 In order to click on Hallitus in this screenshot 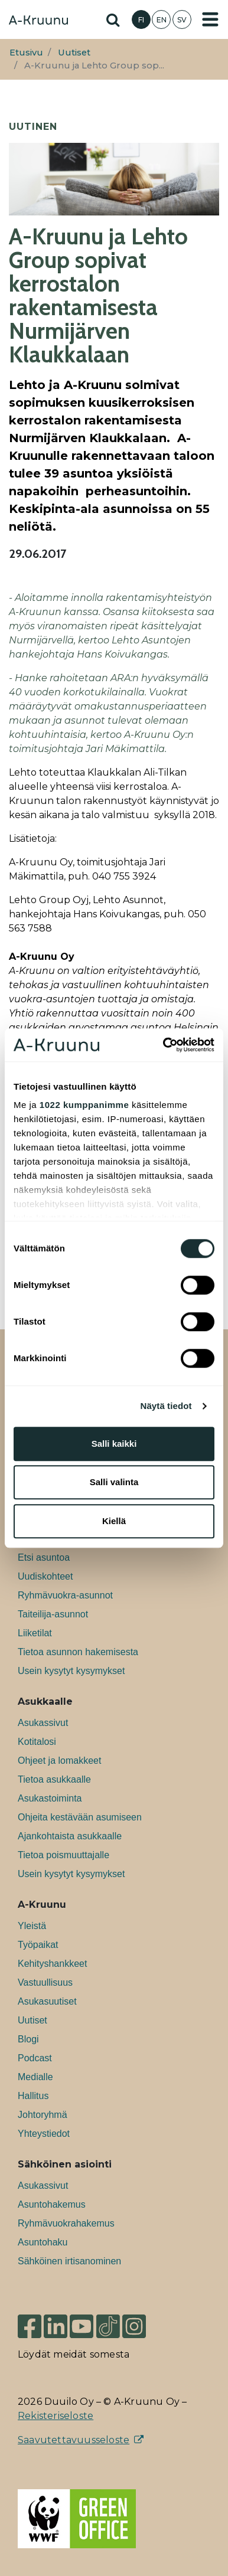, I will do `click(33, 2096)`.